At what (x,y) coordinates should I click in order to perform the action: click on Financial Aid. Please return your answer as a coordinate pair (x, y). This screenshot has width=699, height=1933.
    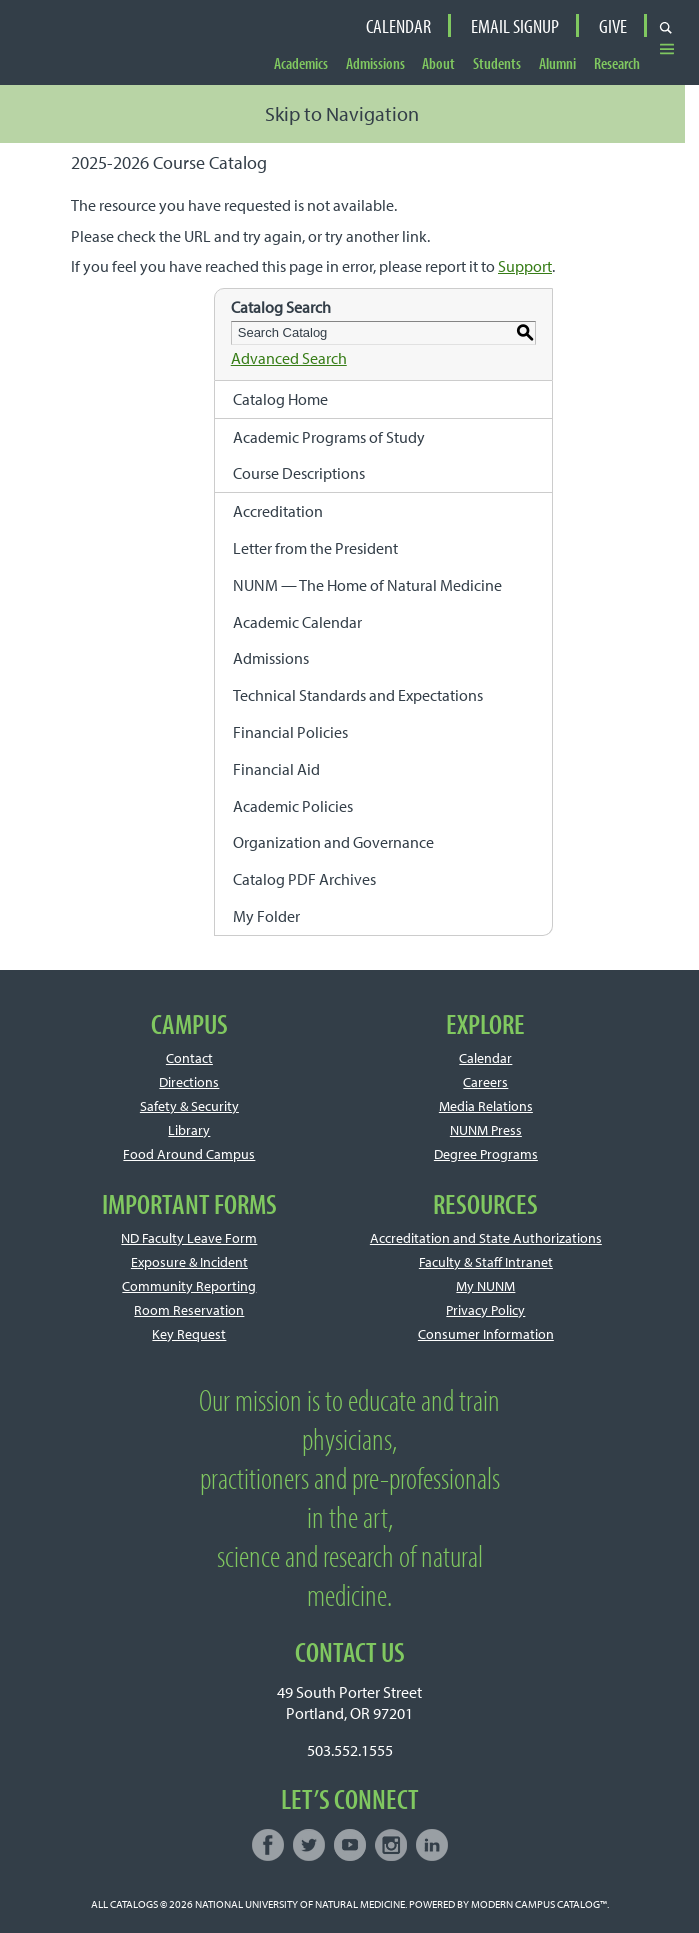
    Looking at the image, I should click on (276, 769).